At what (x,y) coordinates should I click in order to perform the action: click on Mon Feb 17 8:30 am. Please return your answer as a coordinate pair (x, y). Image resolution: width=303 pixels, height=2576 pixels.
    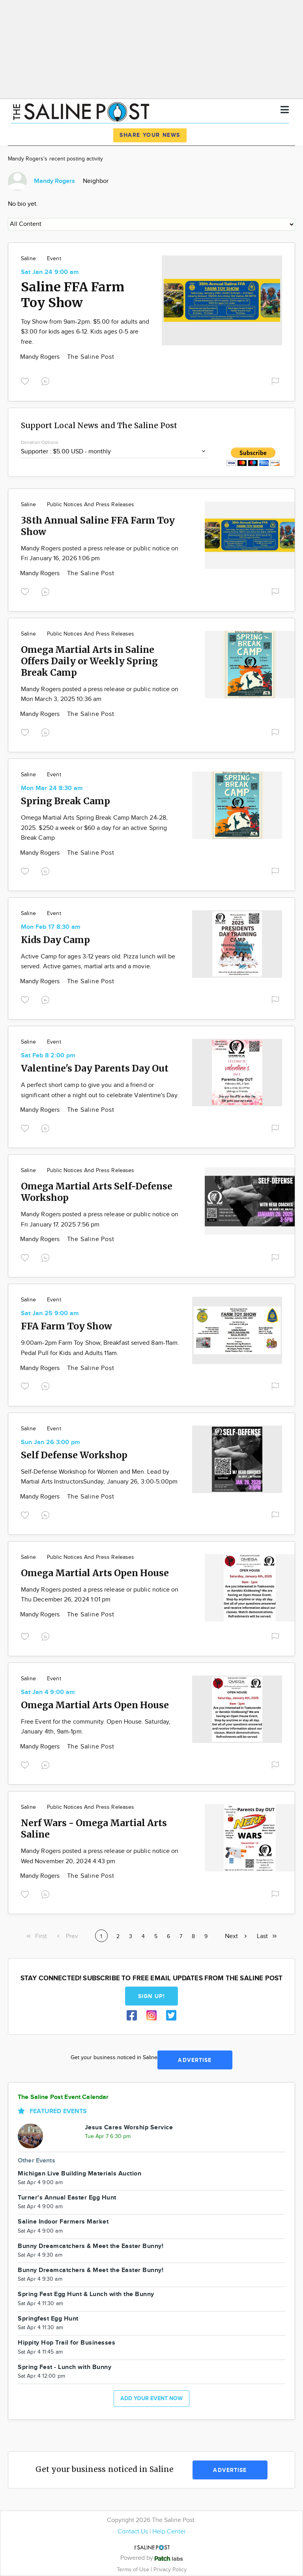
    Looking at the image, I should click on (50, 927).